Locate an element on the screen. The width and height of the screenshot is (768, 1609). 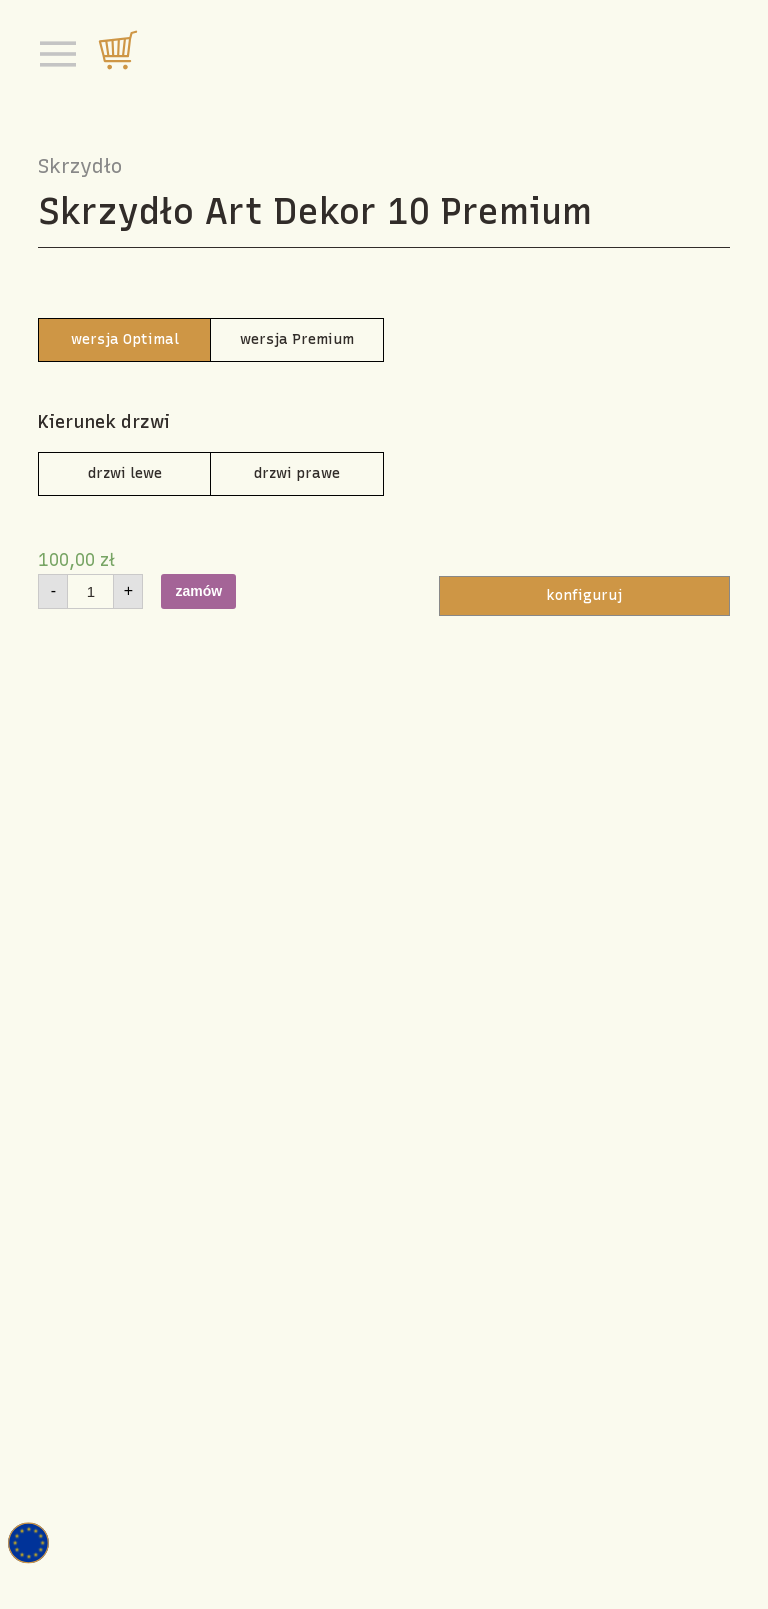
drzwi prawe is located at coordinates (297, 473).